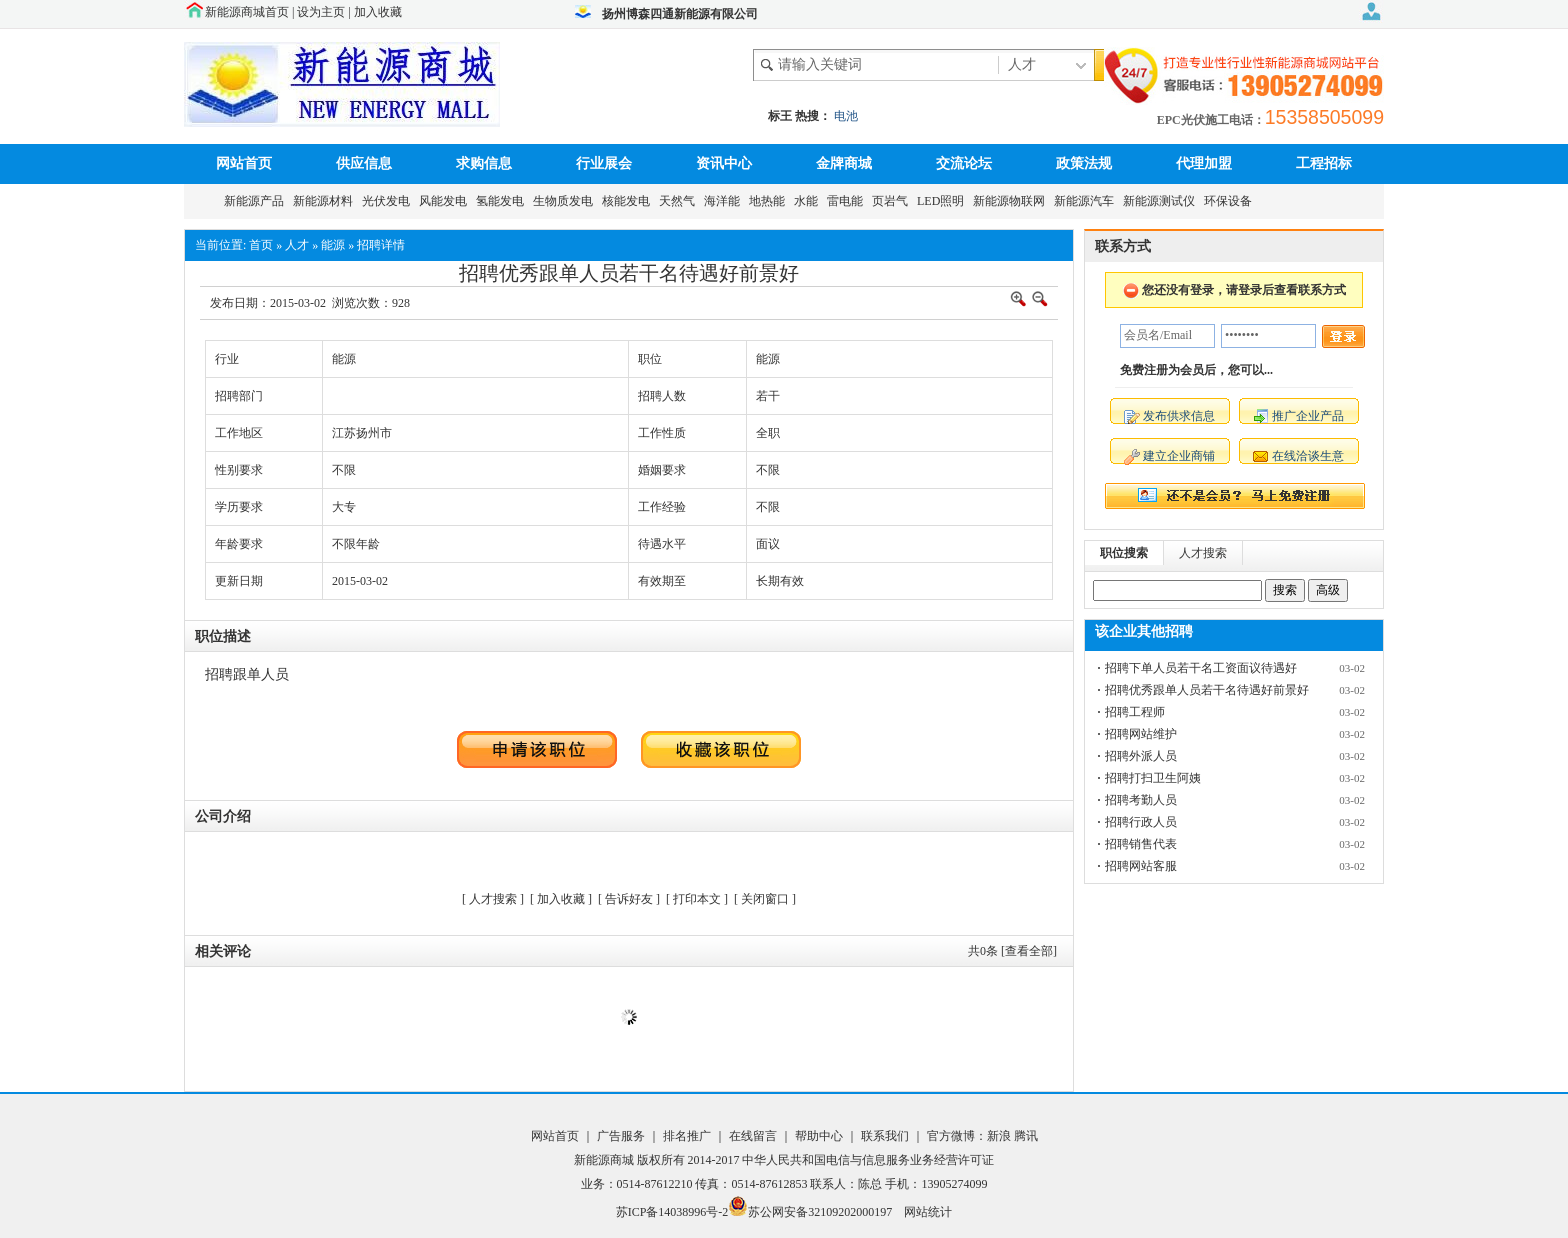 The image size is (1568, 1238). Describe the element at coordinates (261, 245) in the screenshot. I see `首页` at that location.